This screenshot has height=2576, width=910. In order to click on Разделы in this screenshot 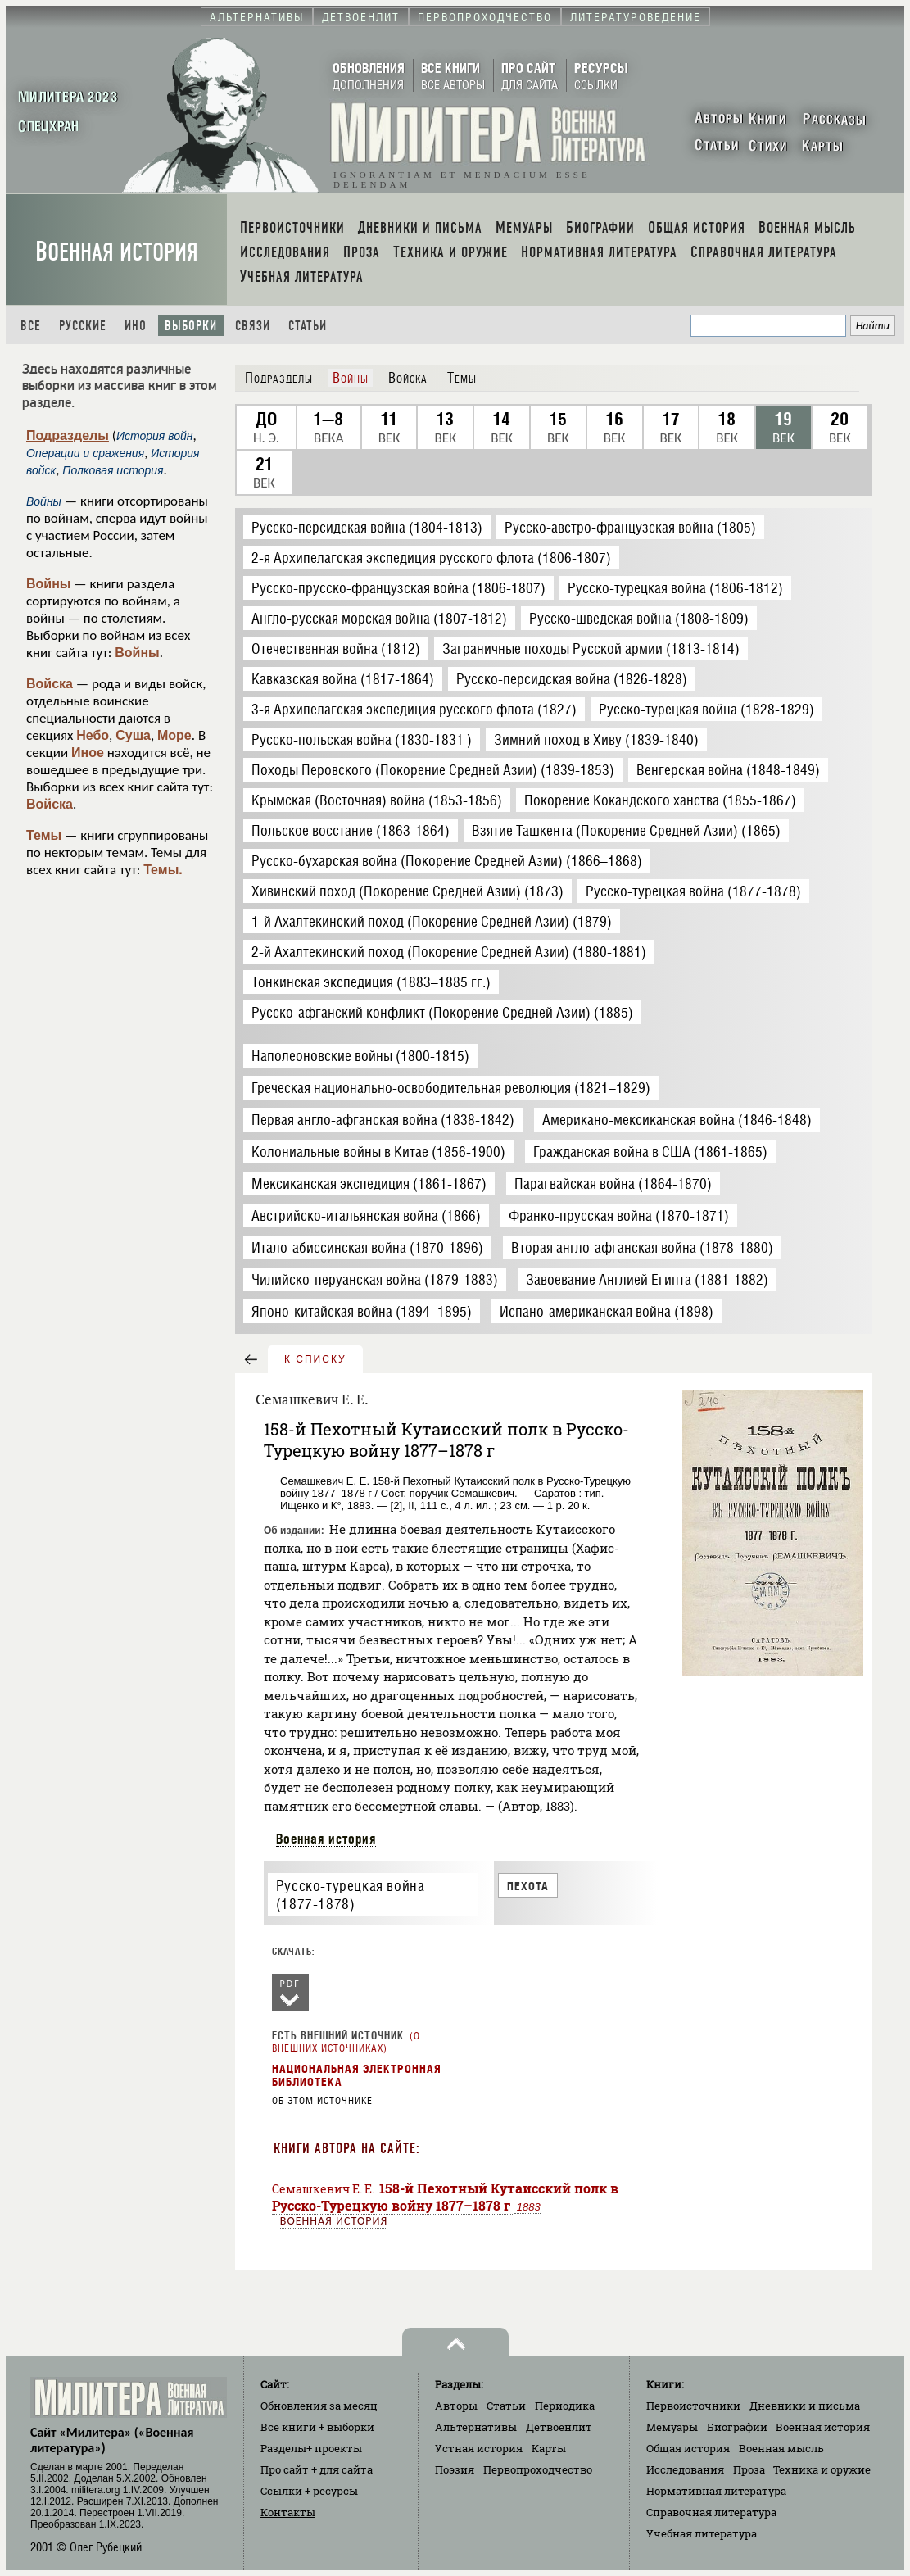, I will do `click(311, 2448)`.